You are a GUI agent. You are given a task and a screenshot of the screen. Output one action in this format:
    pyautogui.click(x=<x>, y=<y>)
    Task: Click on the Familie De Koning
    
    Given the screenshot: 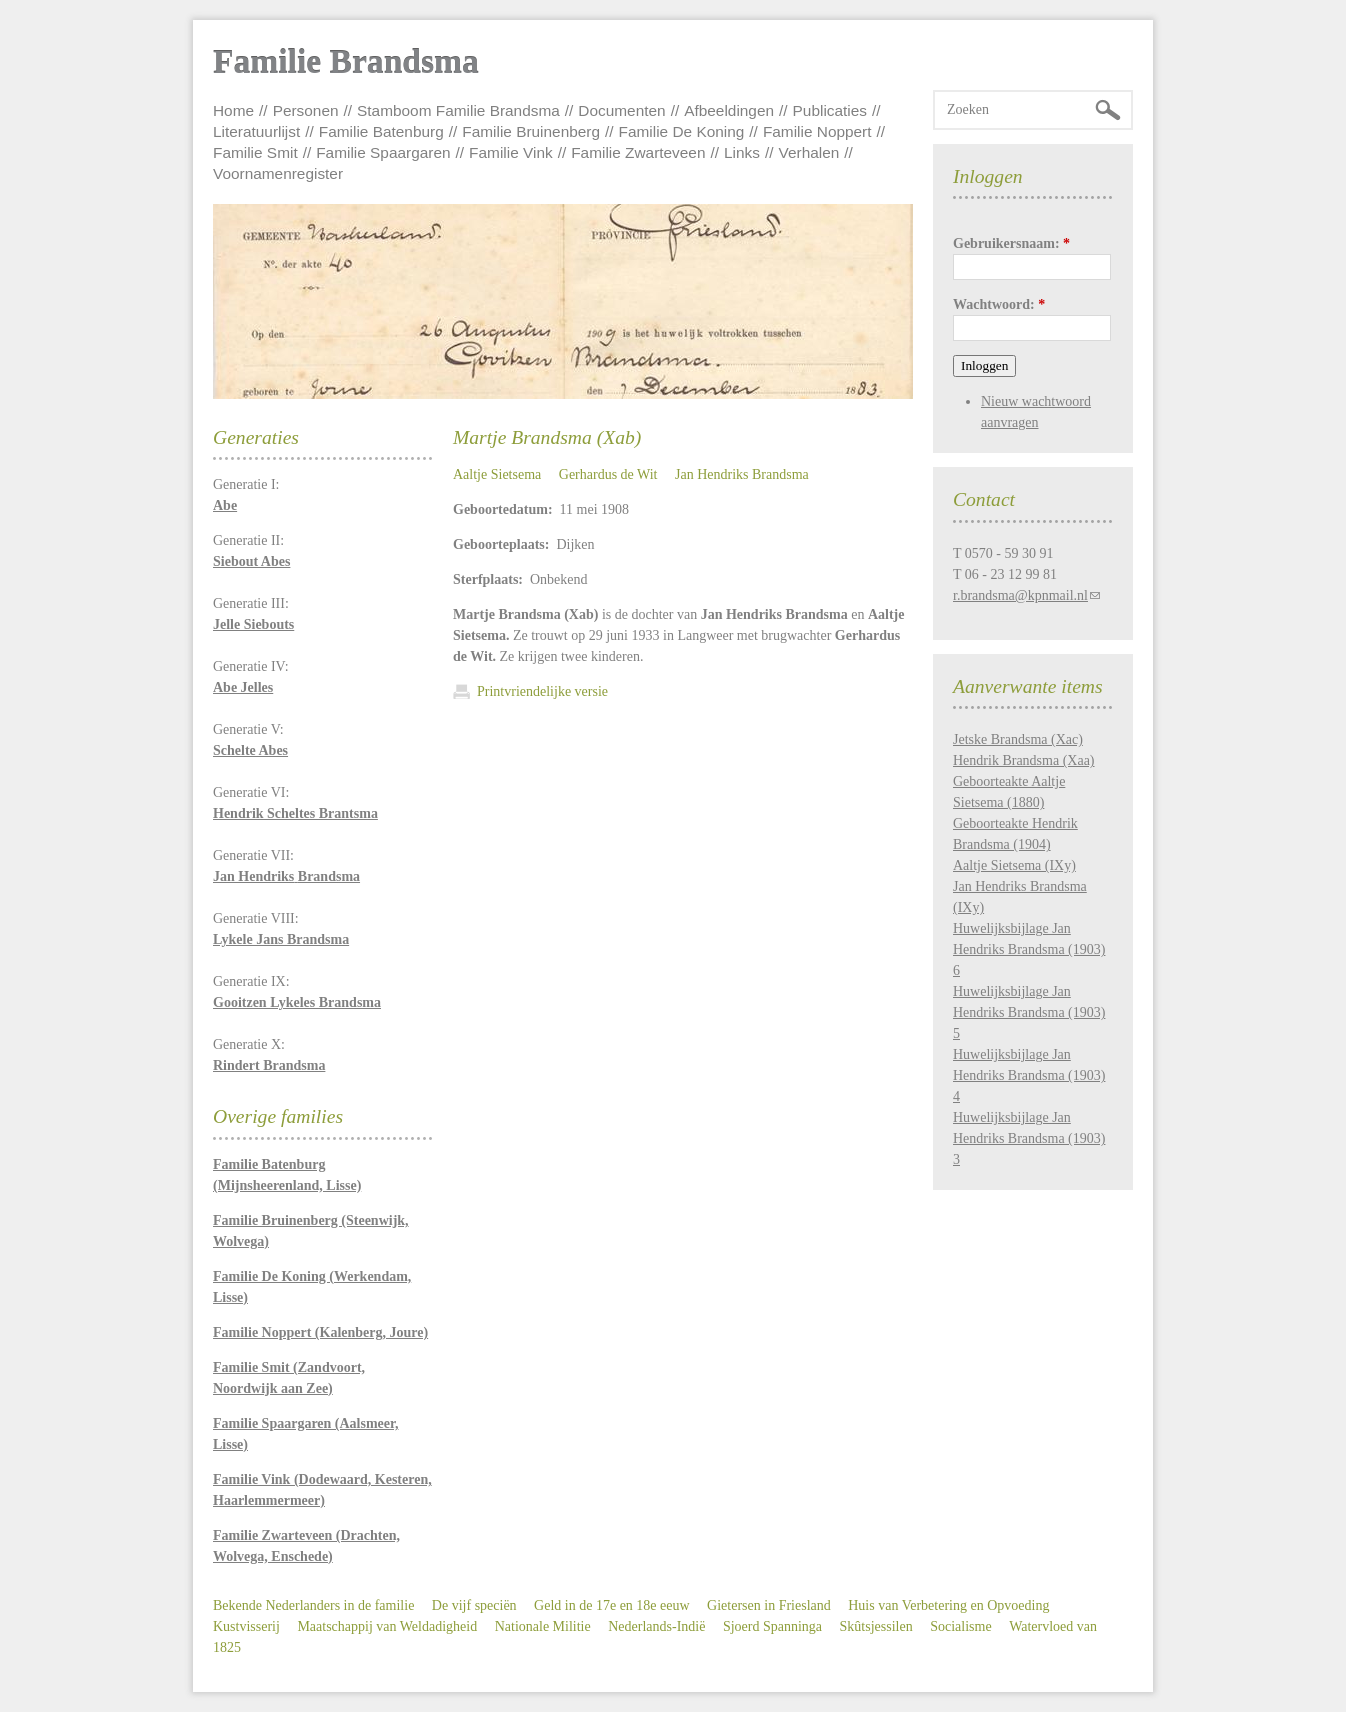 What is the action you would take?
    pyautogui.click(x=682, y=131)
    